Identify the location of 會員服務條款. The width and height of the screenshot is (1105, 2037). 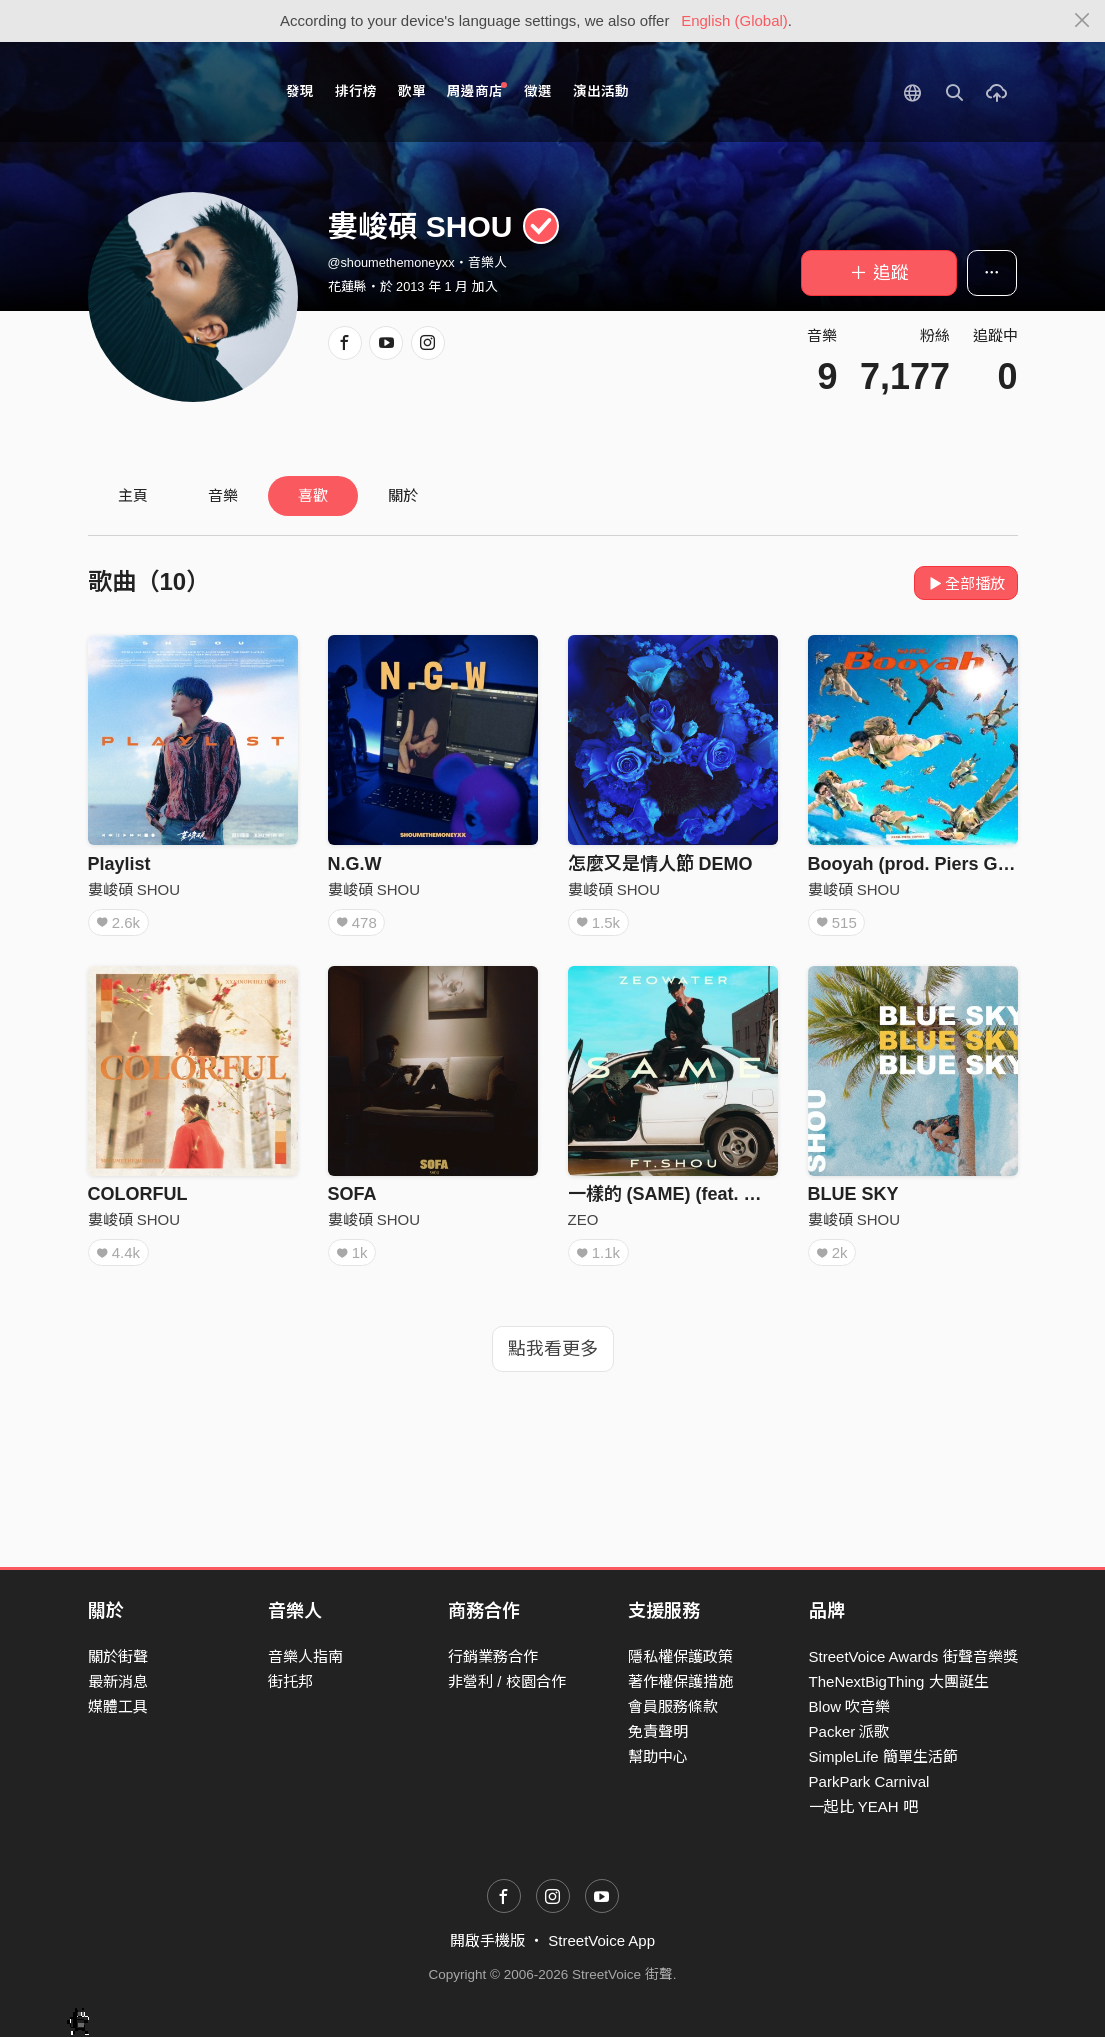
(673, 1706).